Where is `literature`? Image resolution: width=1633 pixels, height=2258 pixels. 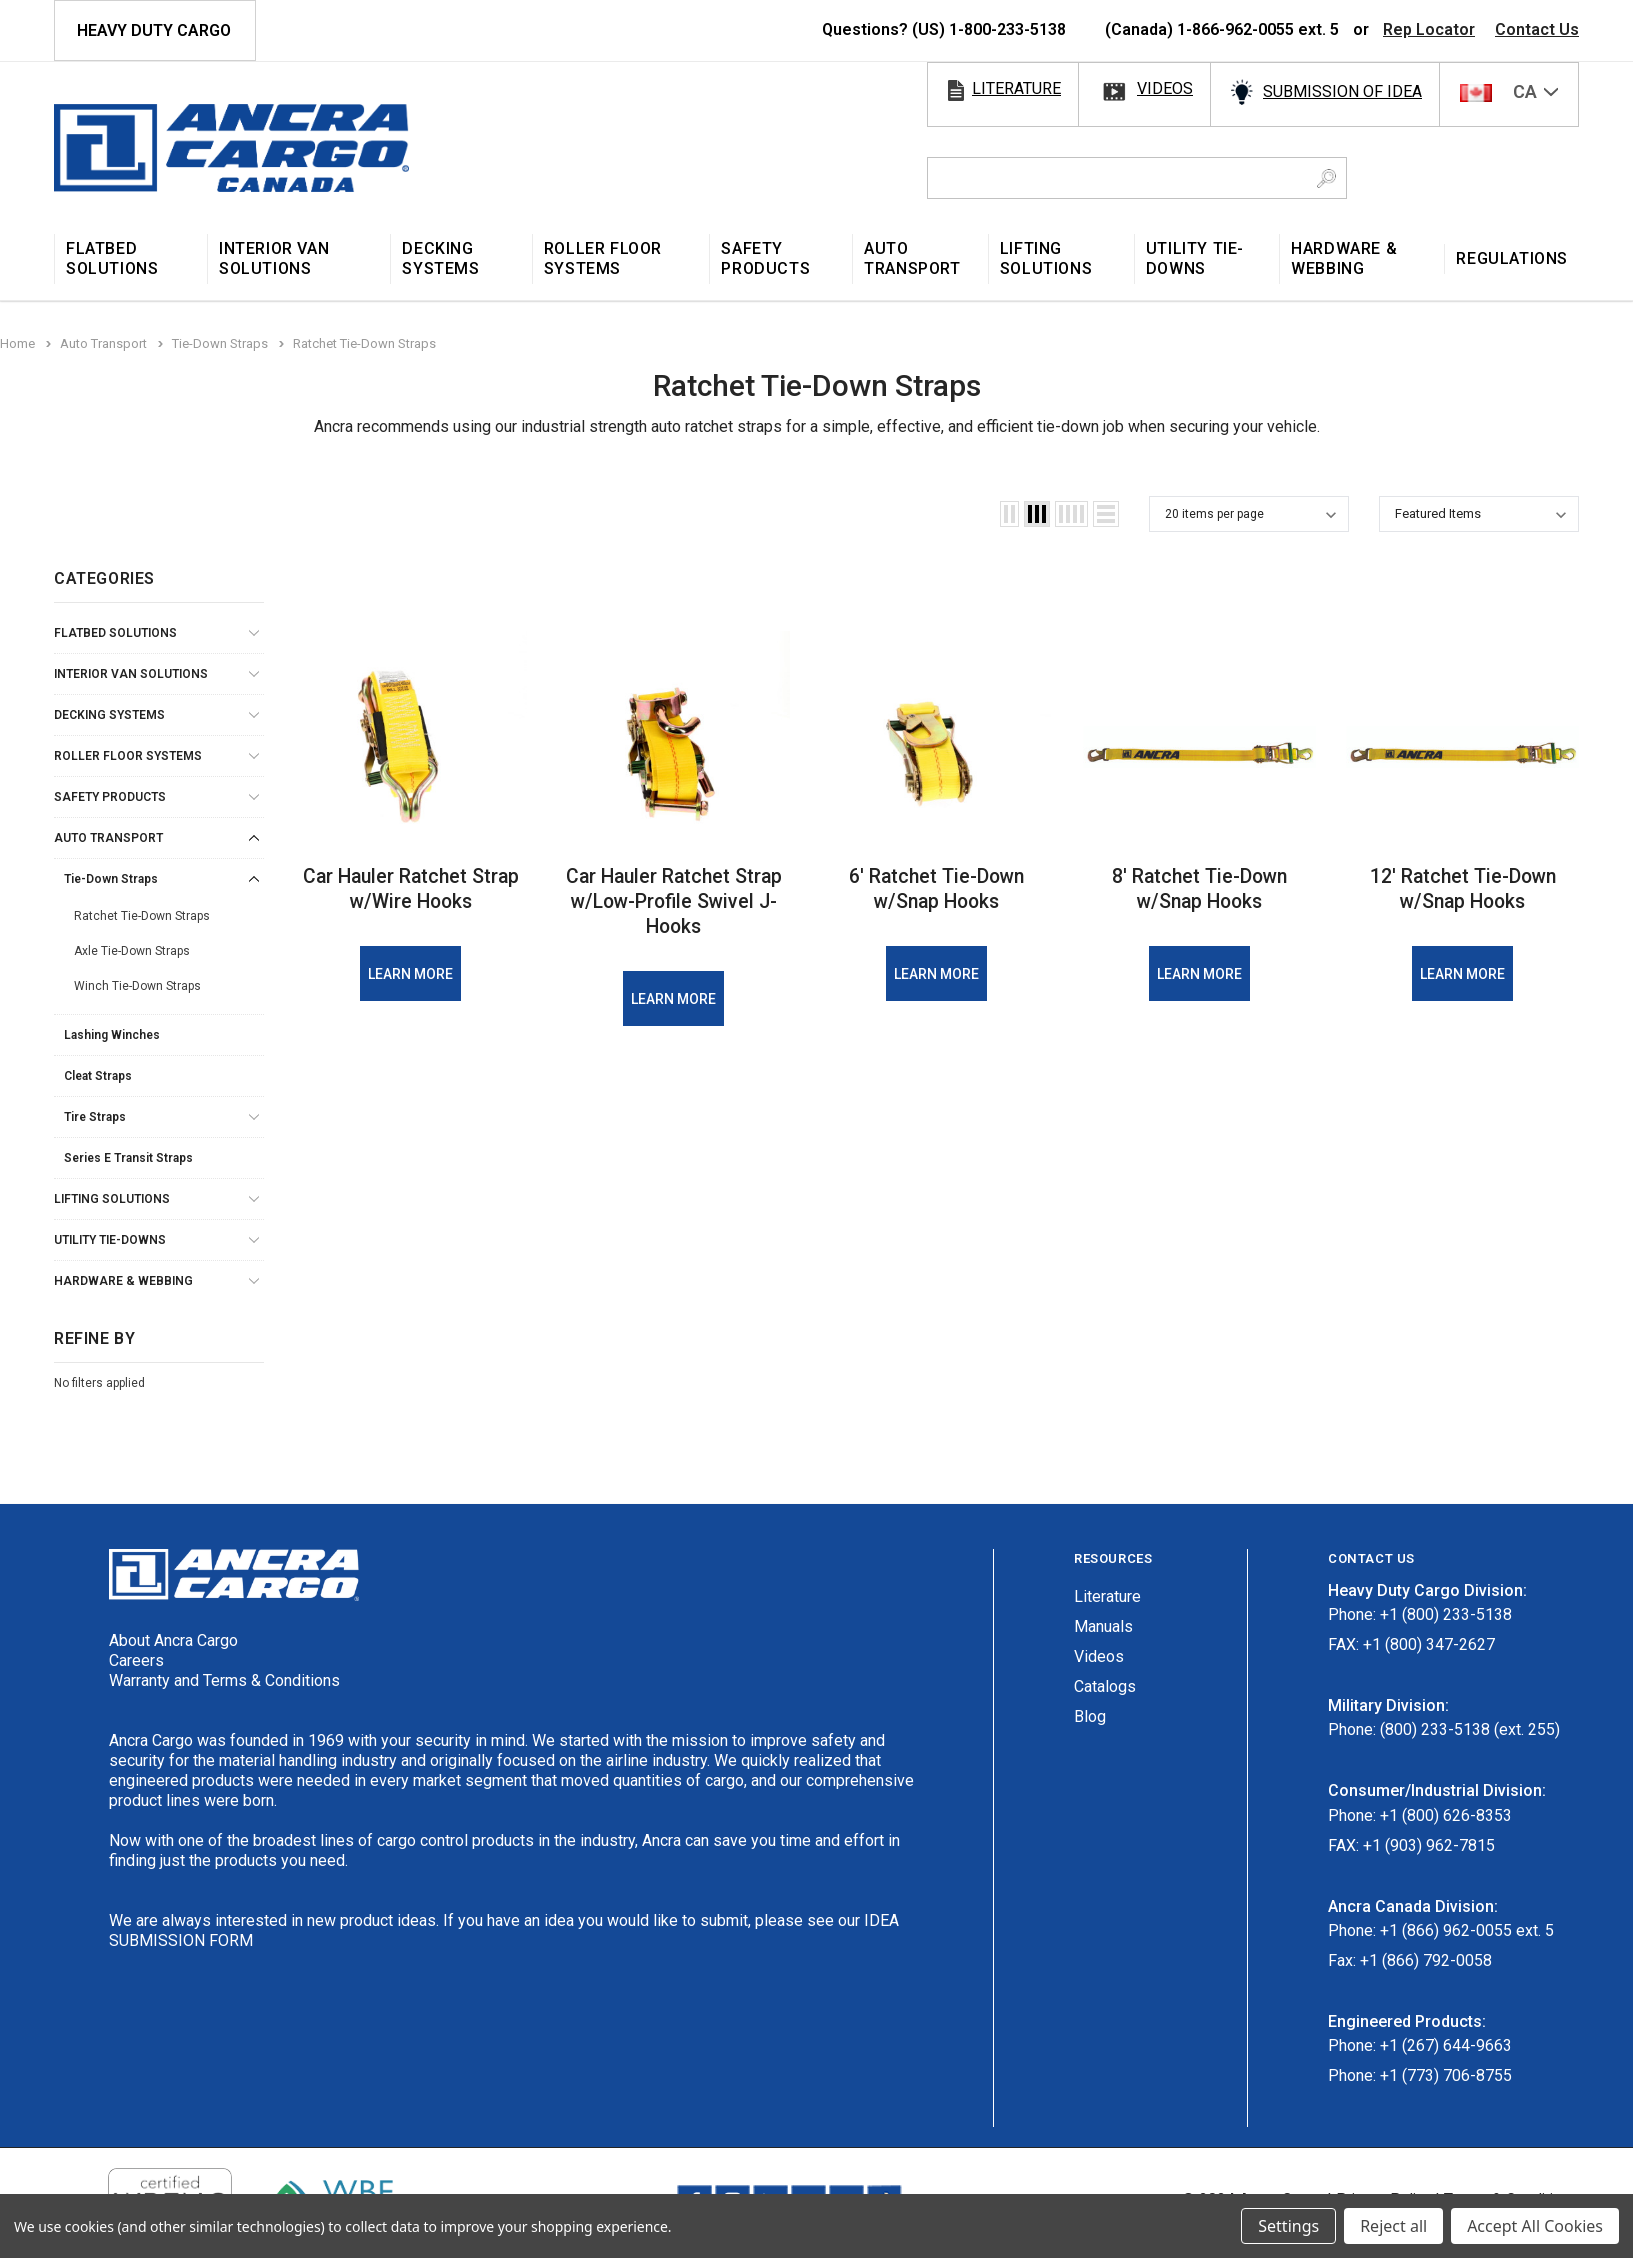
literature is located at coordinates (1016, 88).